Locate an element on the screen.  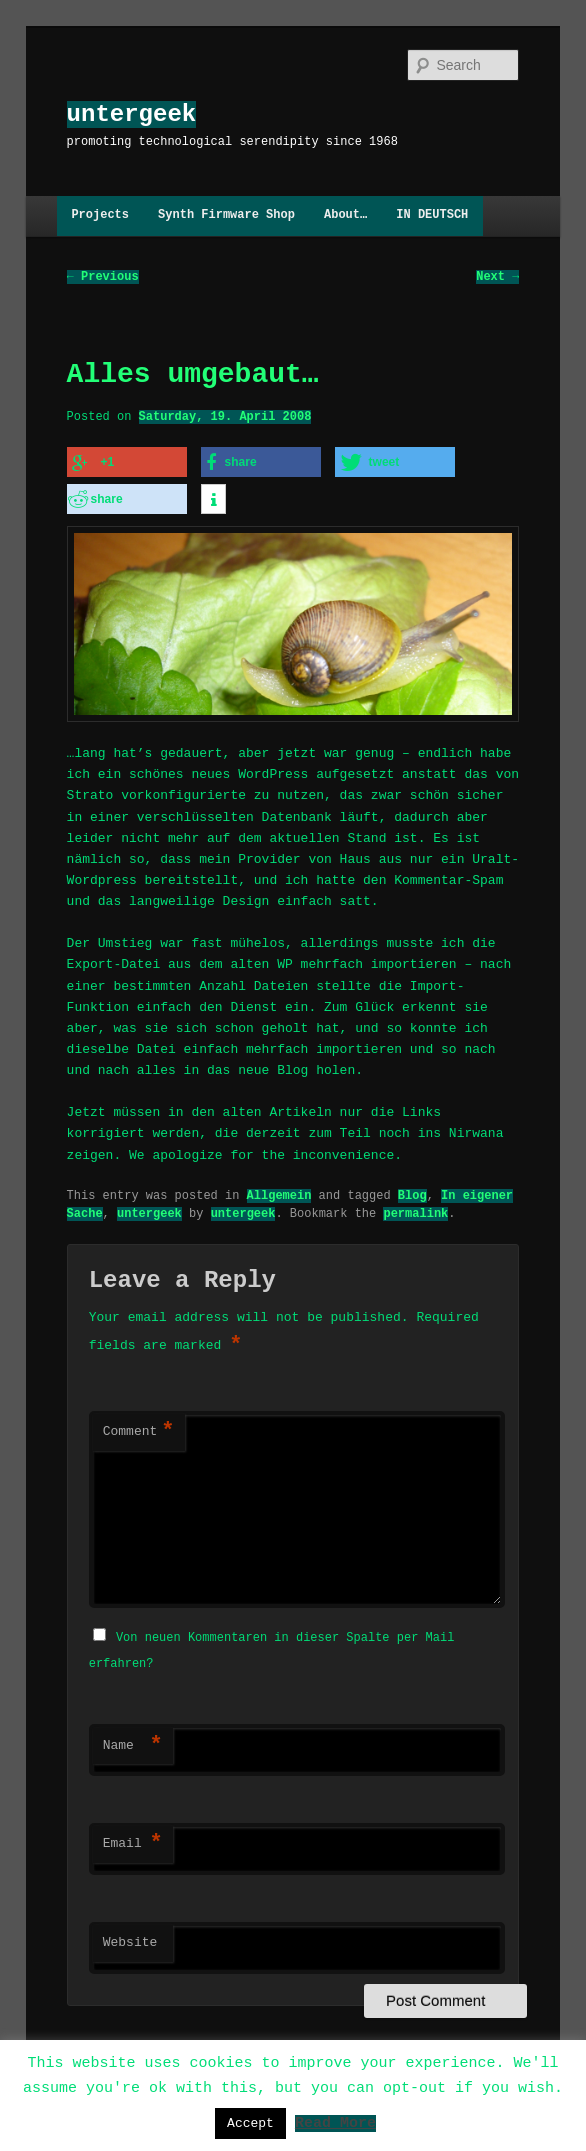
Accept [button] is located at coordinates (250, 2123).